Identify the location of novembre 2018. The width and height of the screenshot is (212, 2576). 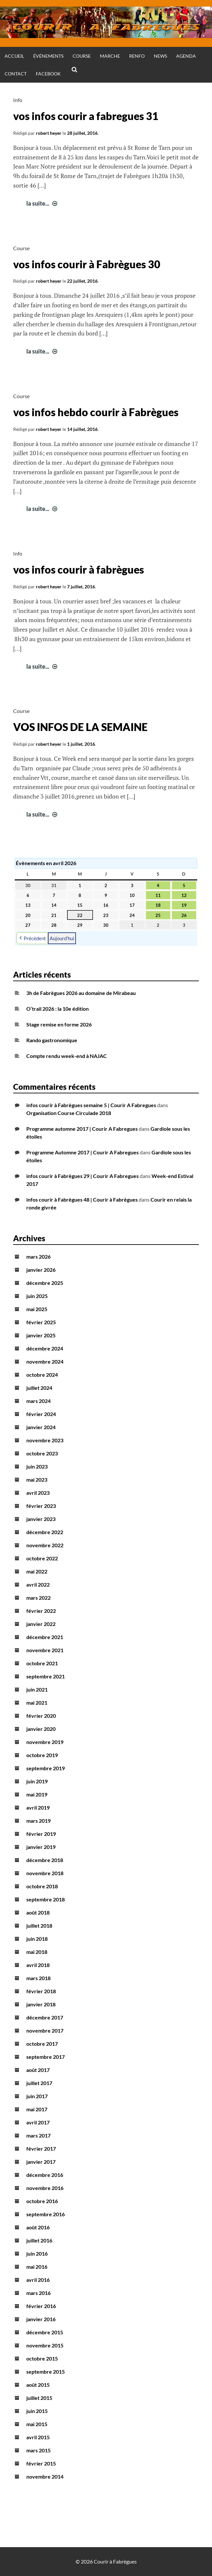
(44, 1873).